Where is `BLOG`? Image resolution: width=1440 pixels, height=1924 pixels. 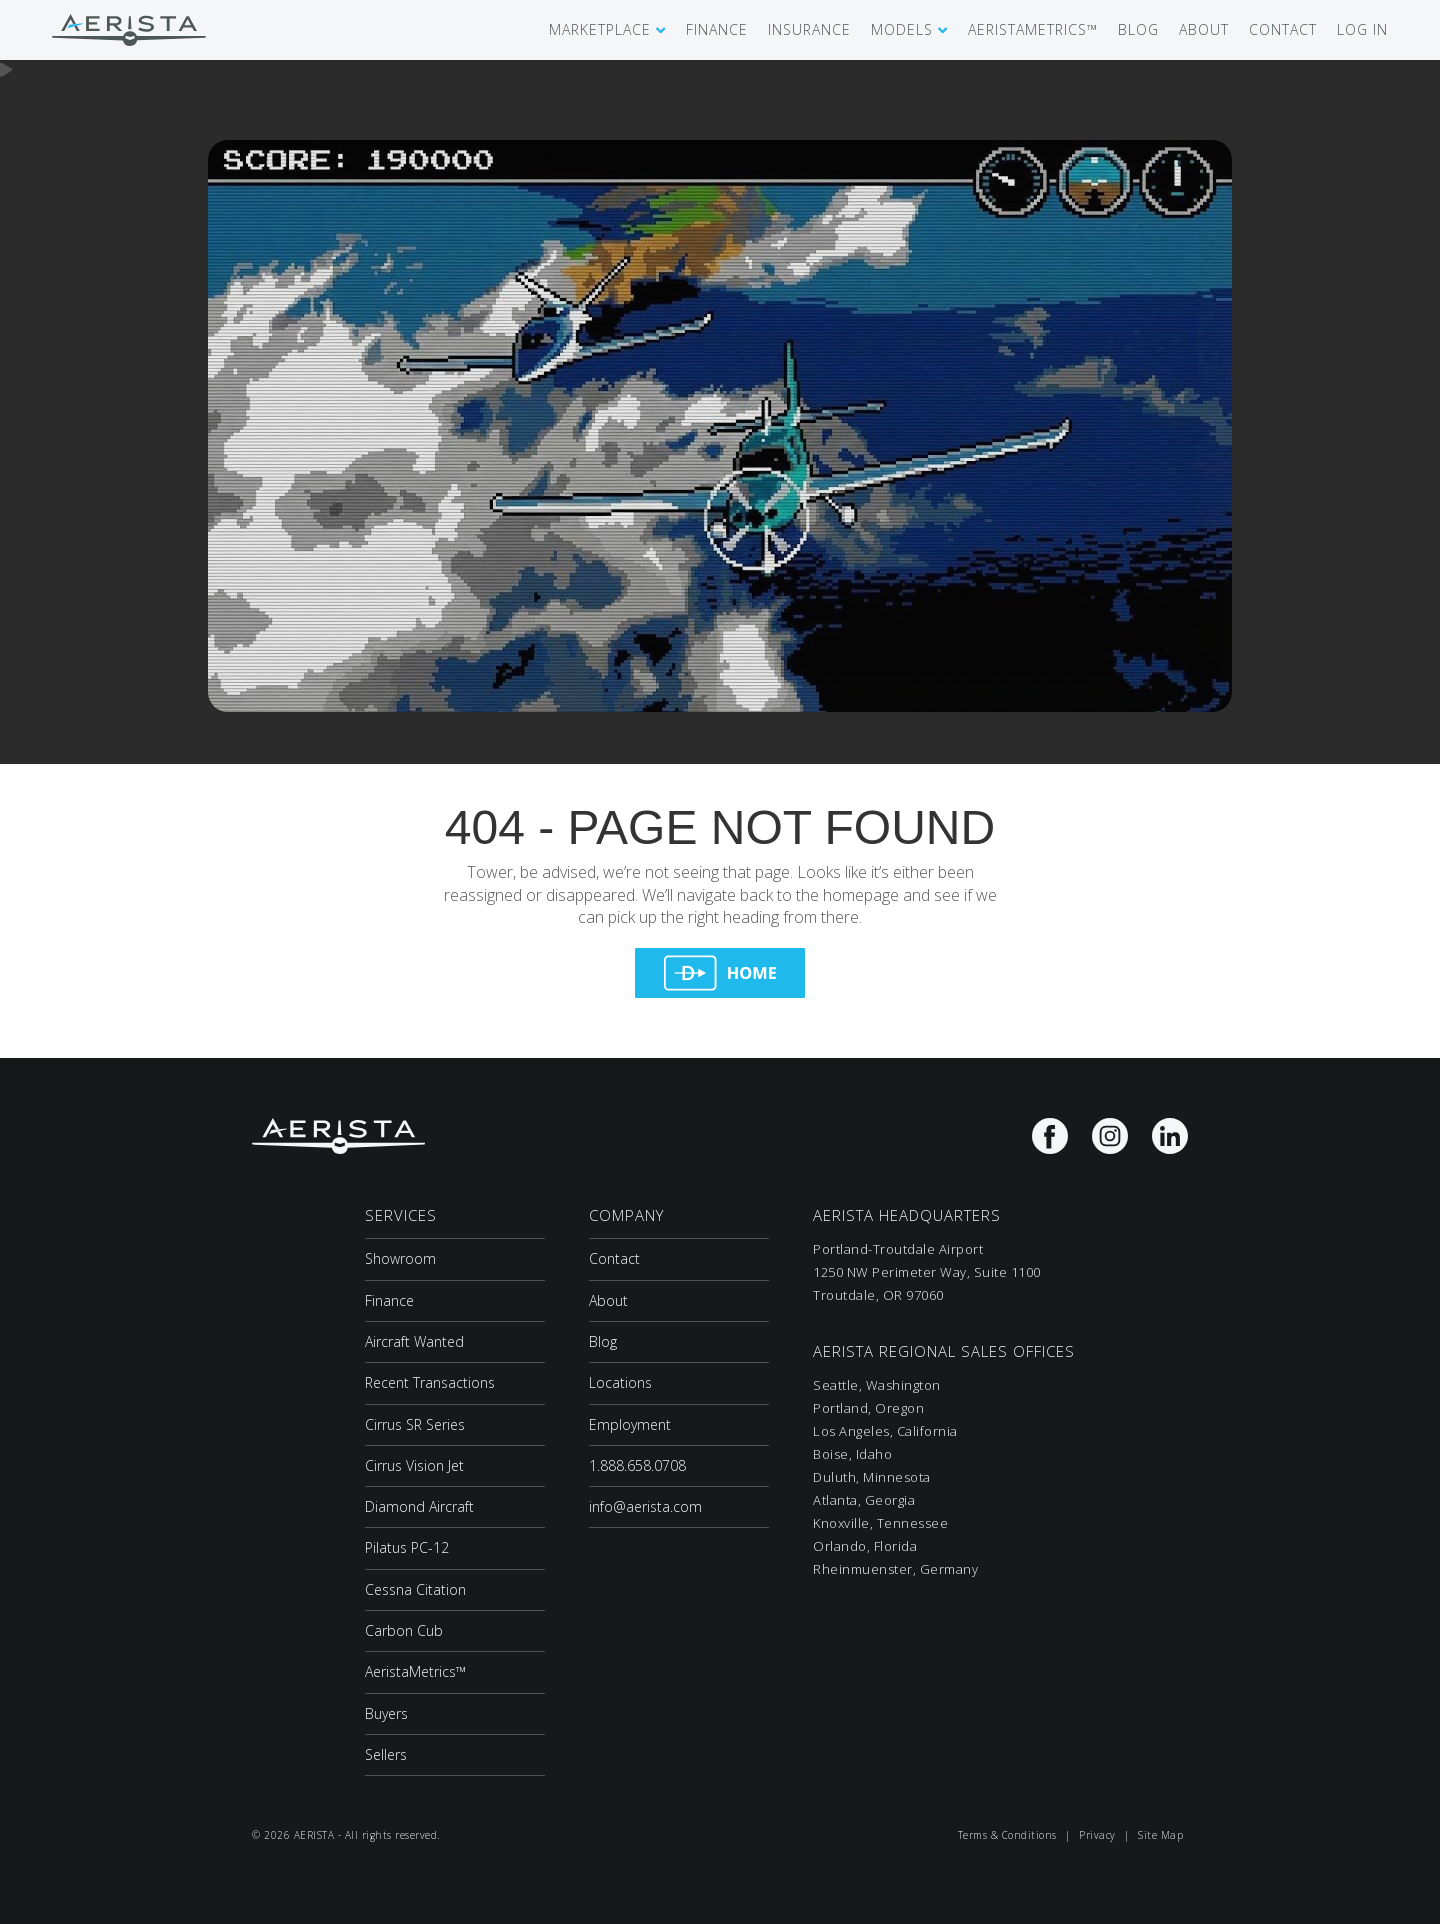 BLOG is located at coordinates (1138, 29).